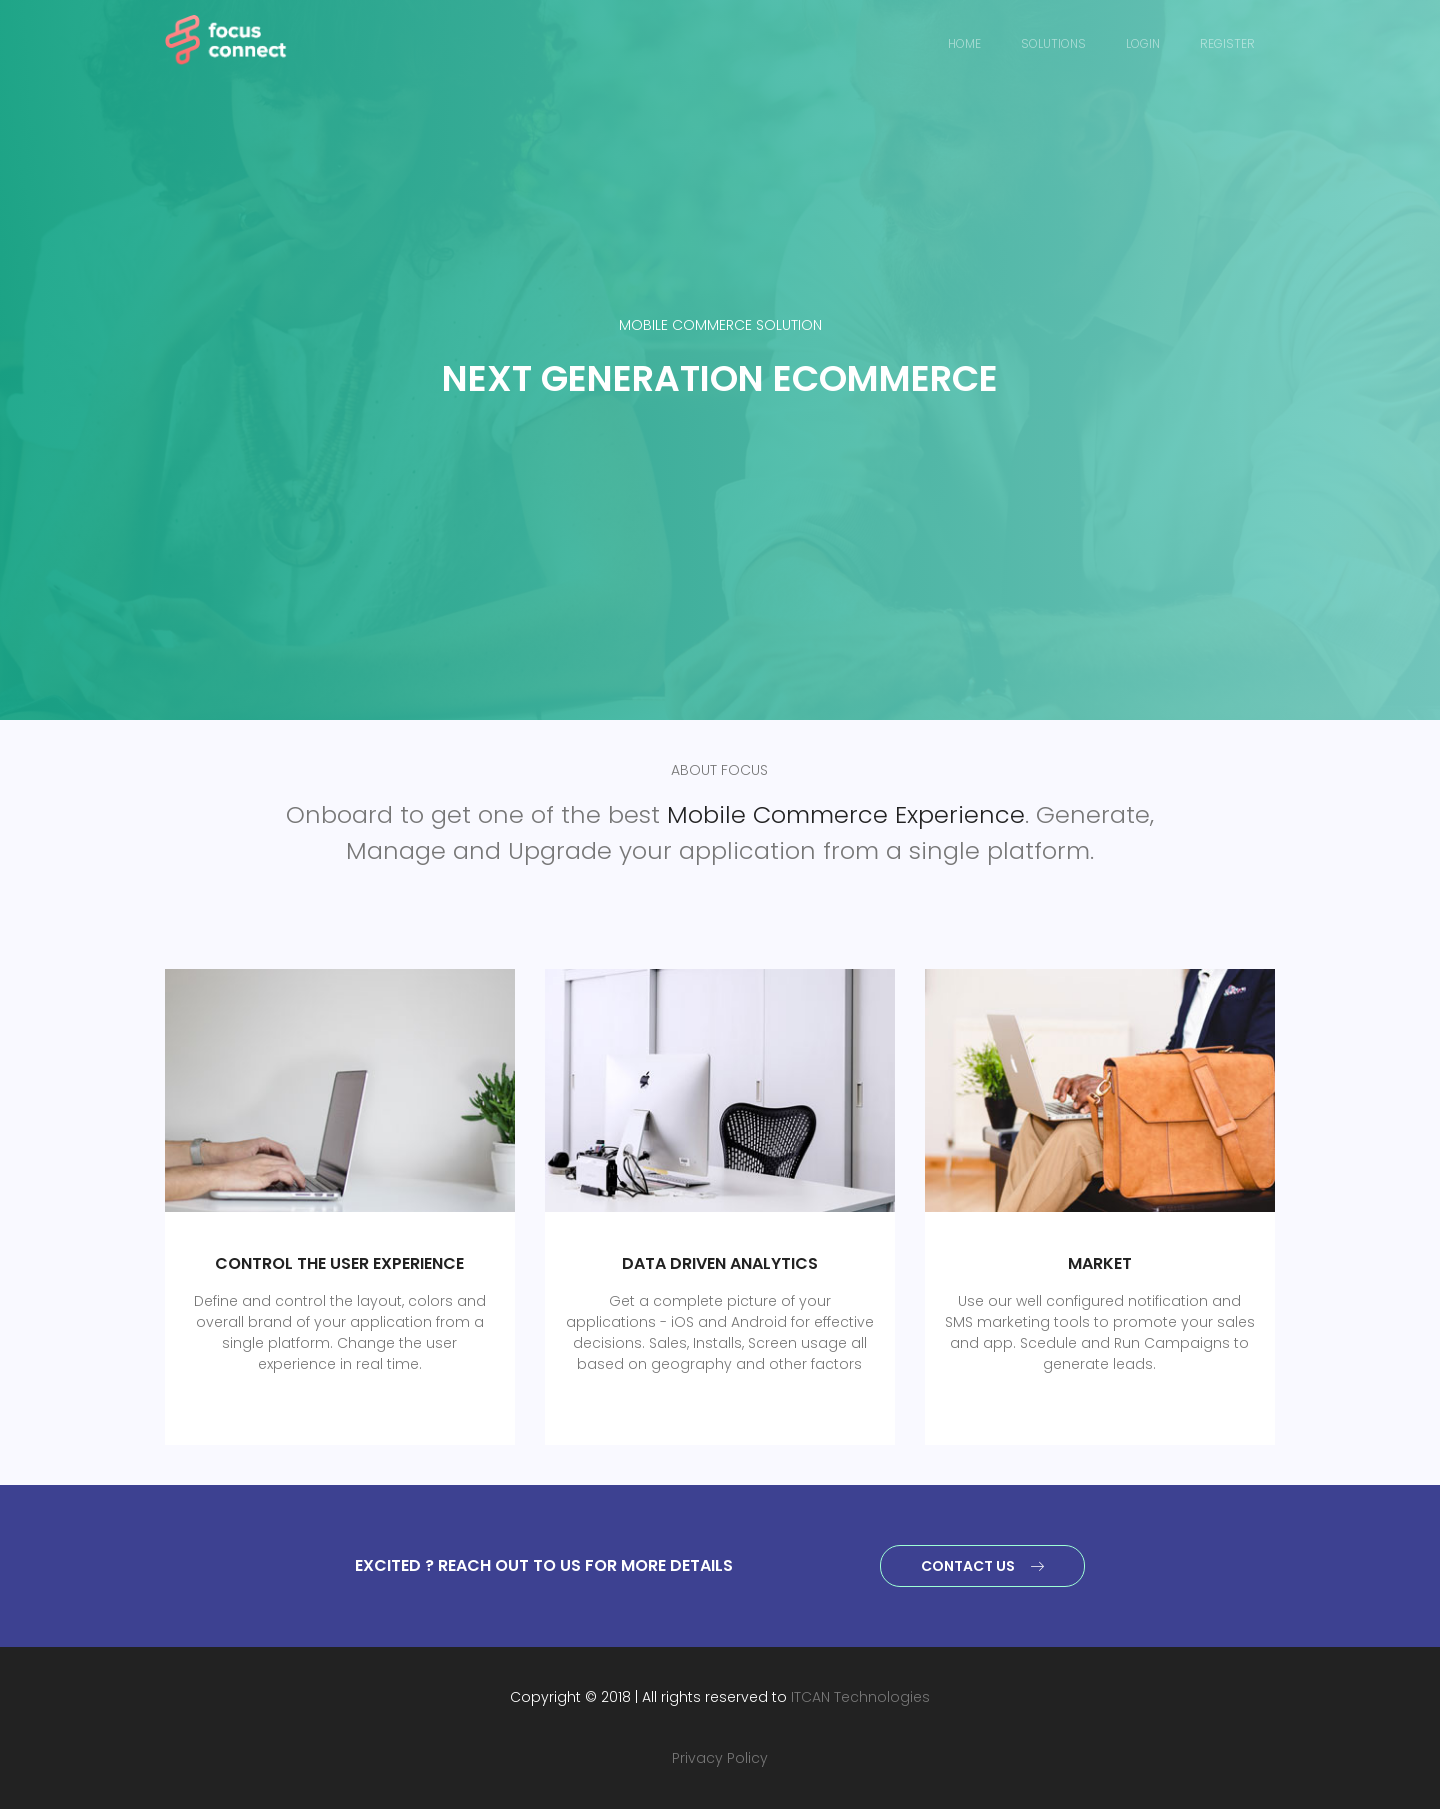  I want to click on Solutions, so click(1053, 43).